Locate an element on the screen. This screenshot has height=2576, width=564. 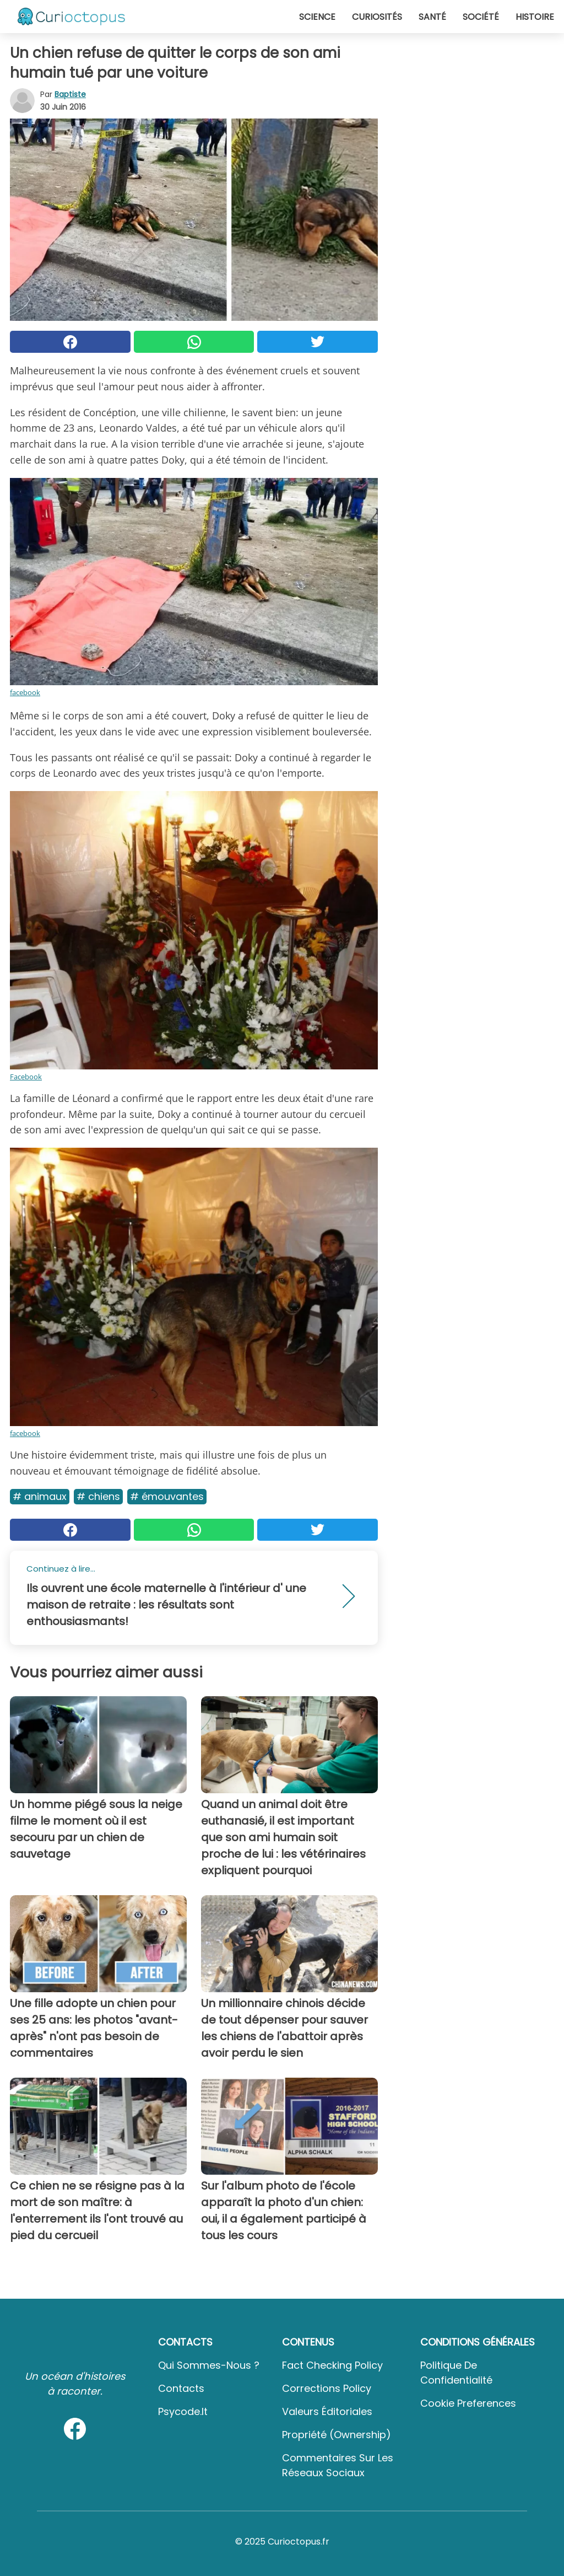
# Animaux is located at coordinates (40, 1496).